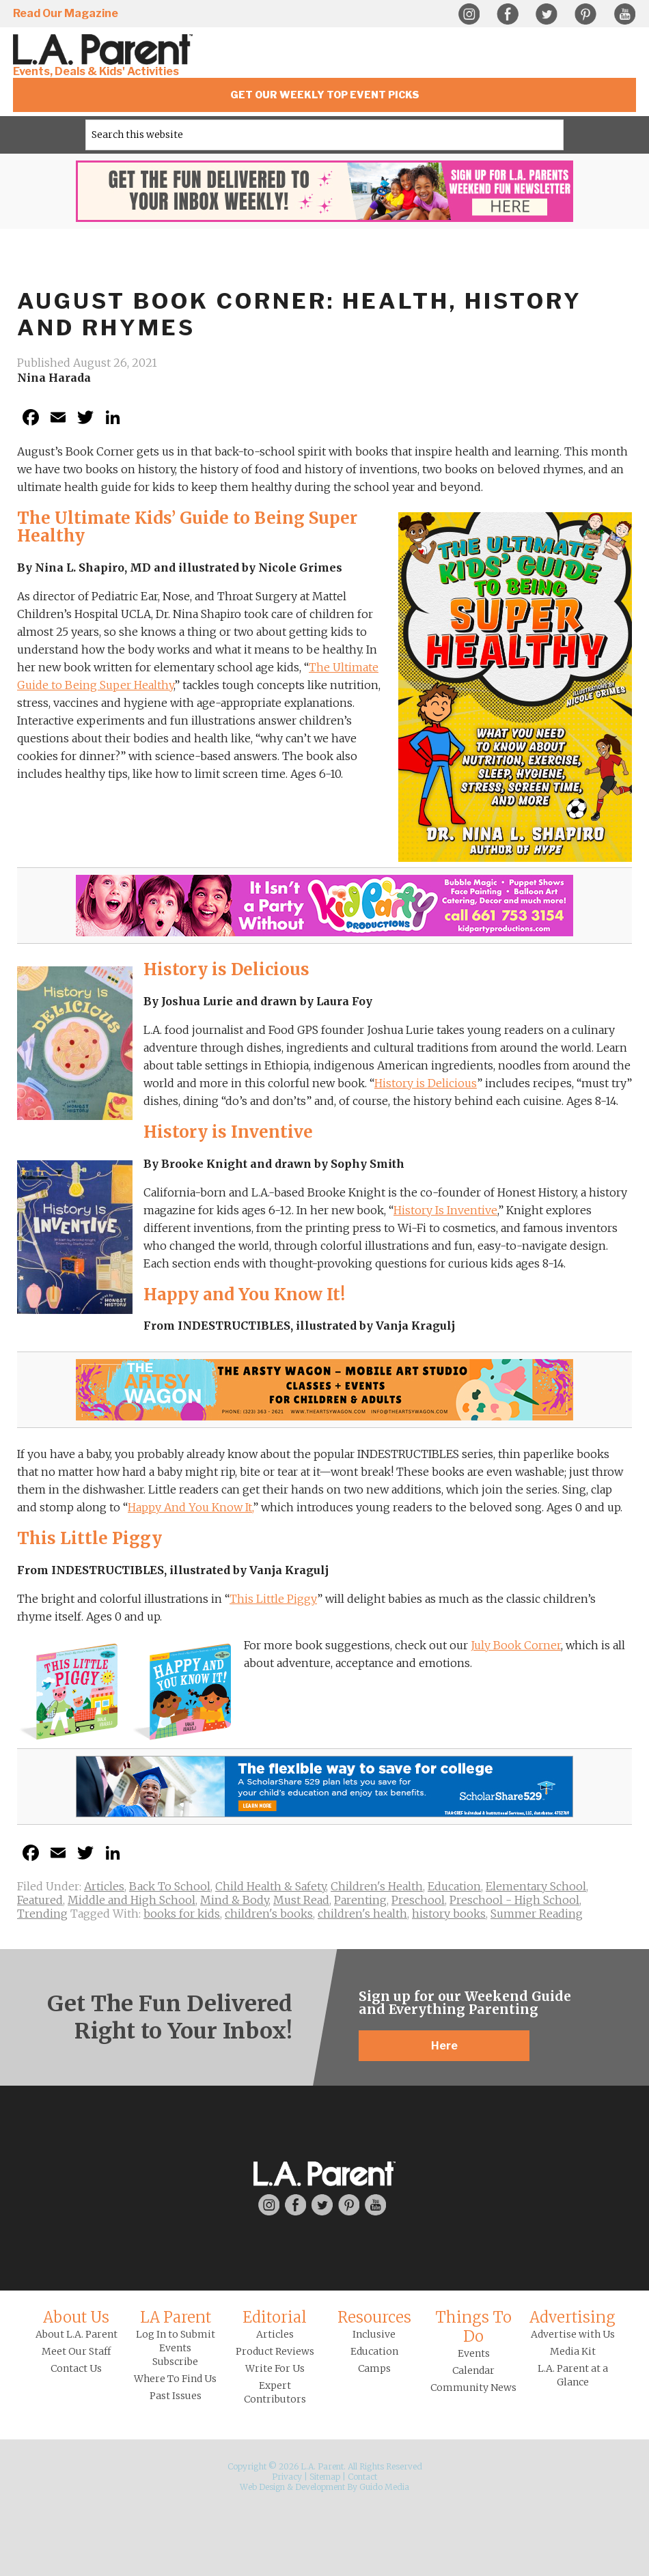  What do you see at coordinates (269, 1913) in the screenshot?
I see `children's books` at bounding box center [269, 1913].